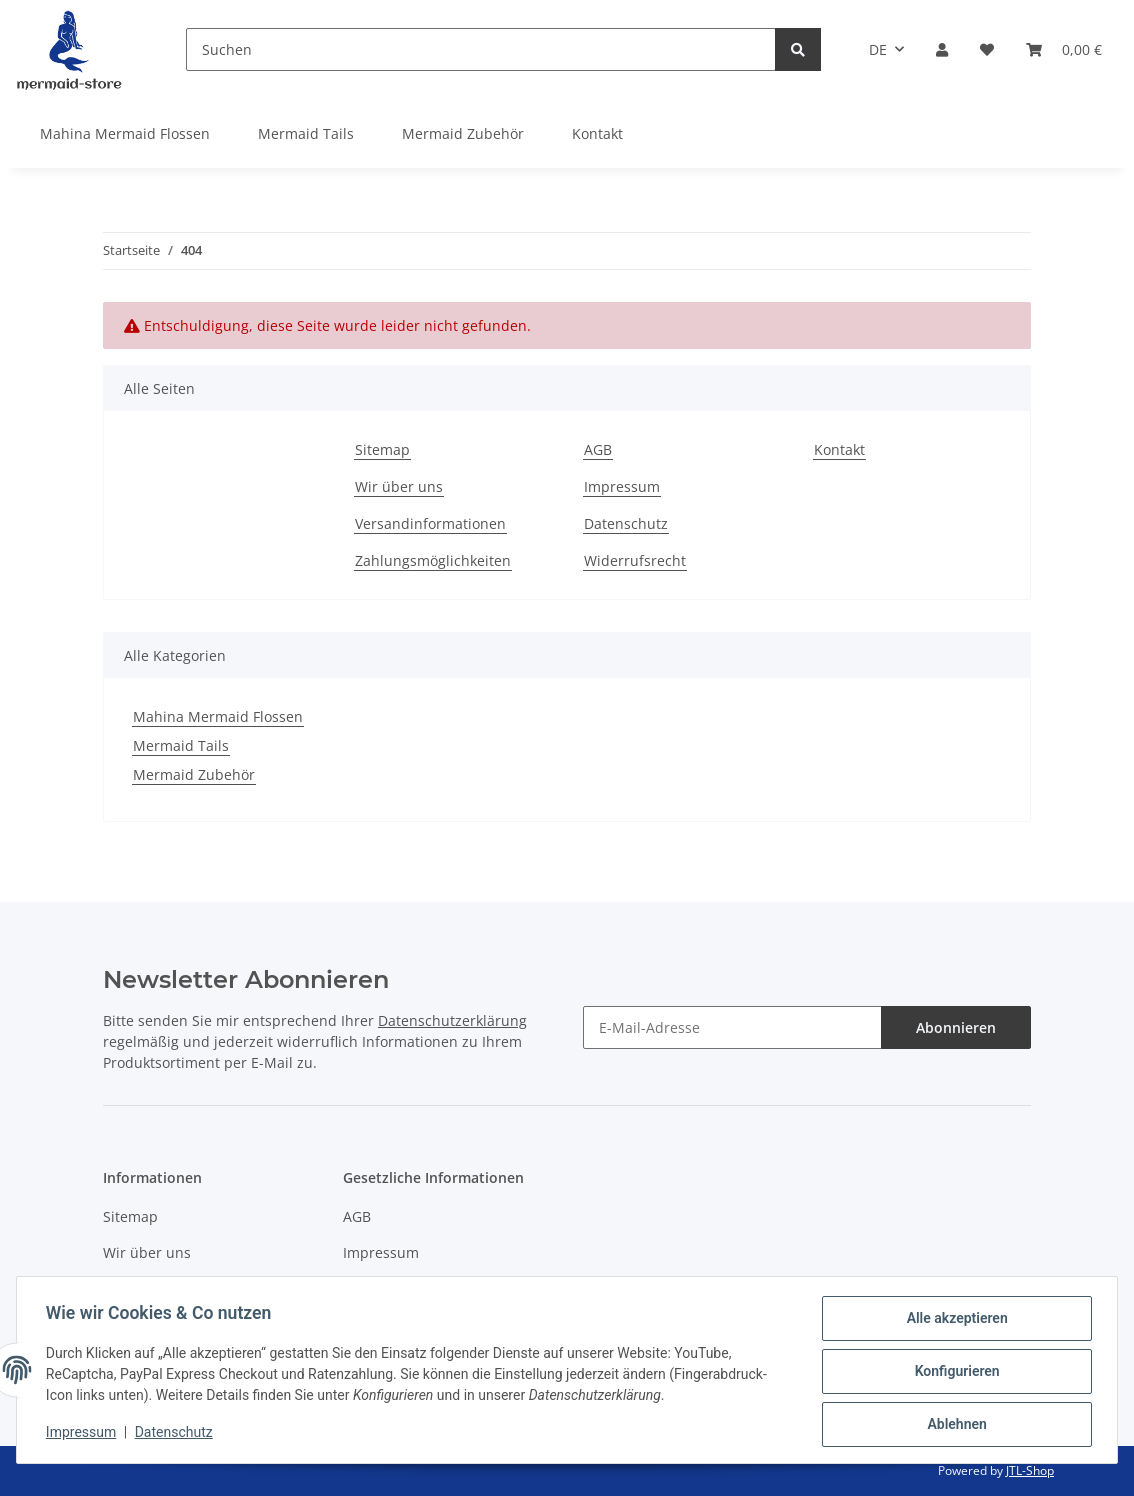  What do you see at coordinates (732, 1027) in the screenshot?
I see `[E-Mail-Adresse]` at bounding box center [732, 1027].